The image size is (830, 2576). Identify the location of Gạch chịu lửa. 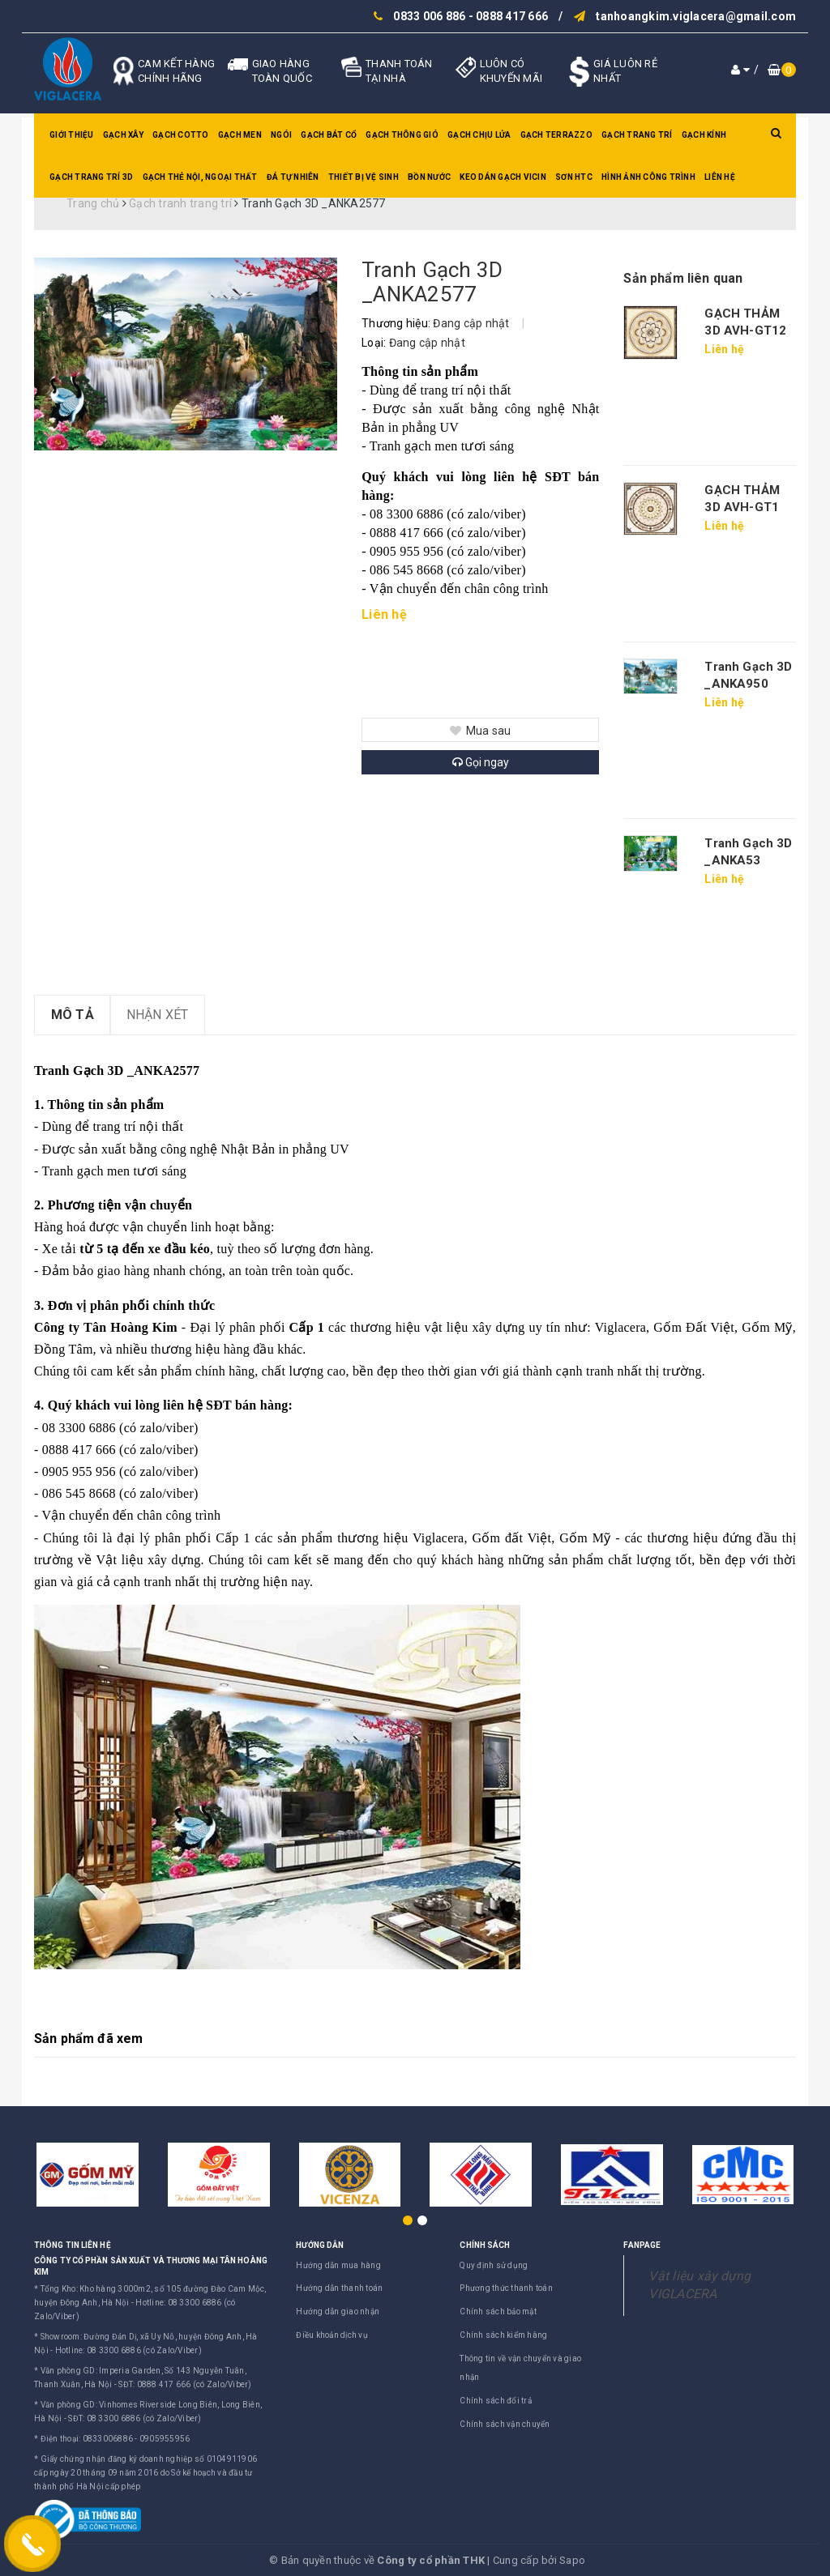
(479, 134).